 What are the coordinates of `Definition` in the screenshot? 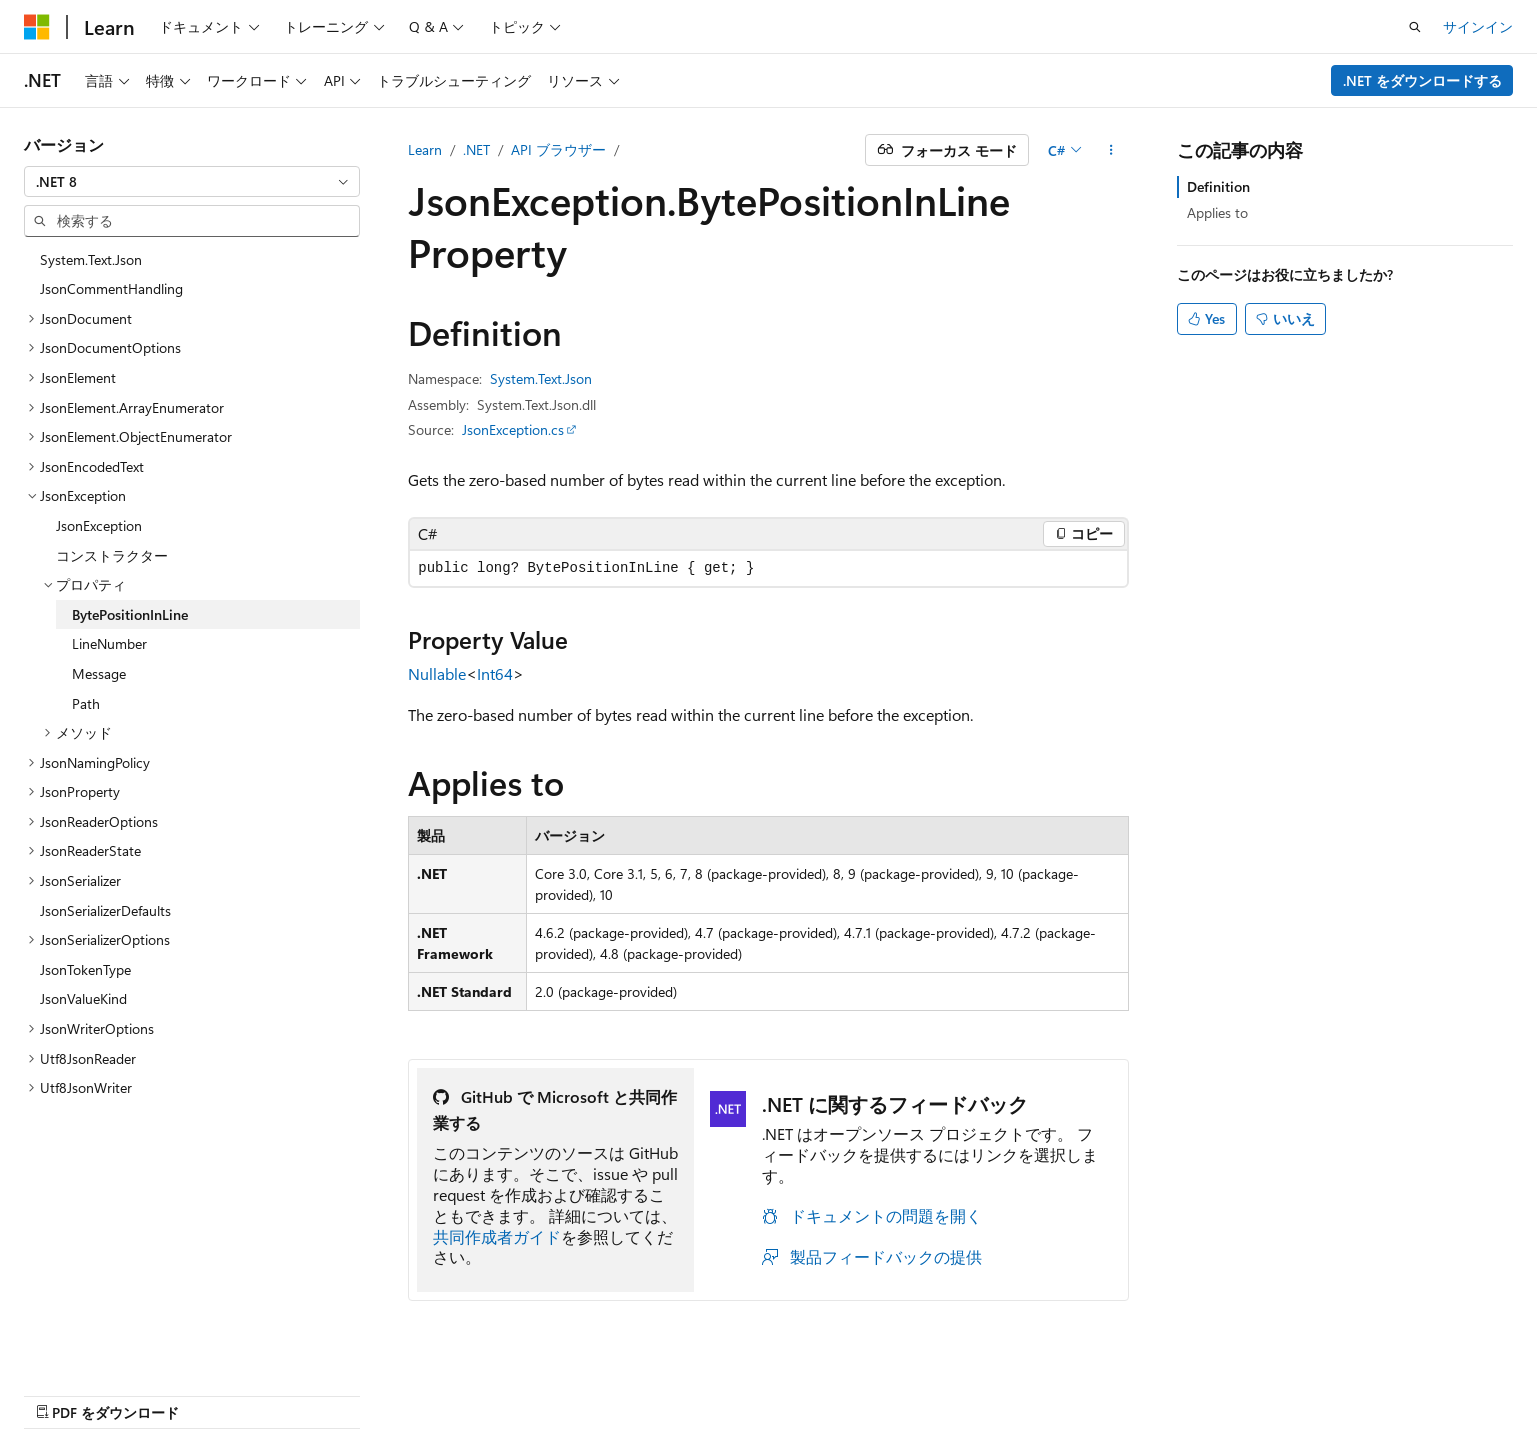 It's located at (1218, 186).